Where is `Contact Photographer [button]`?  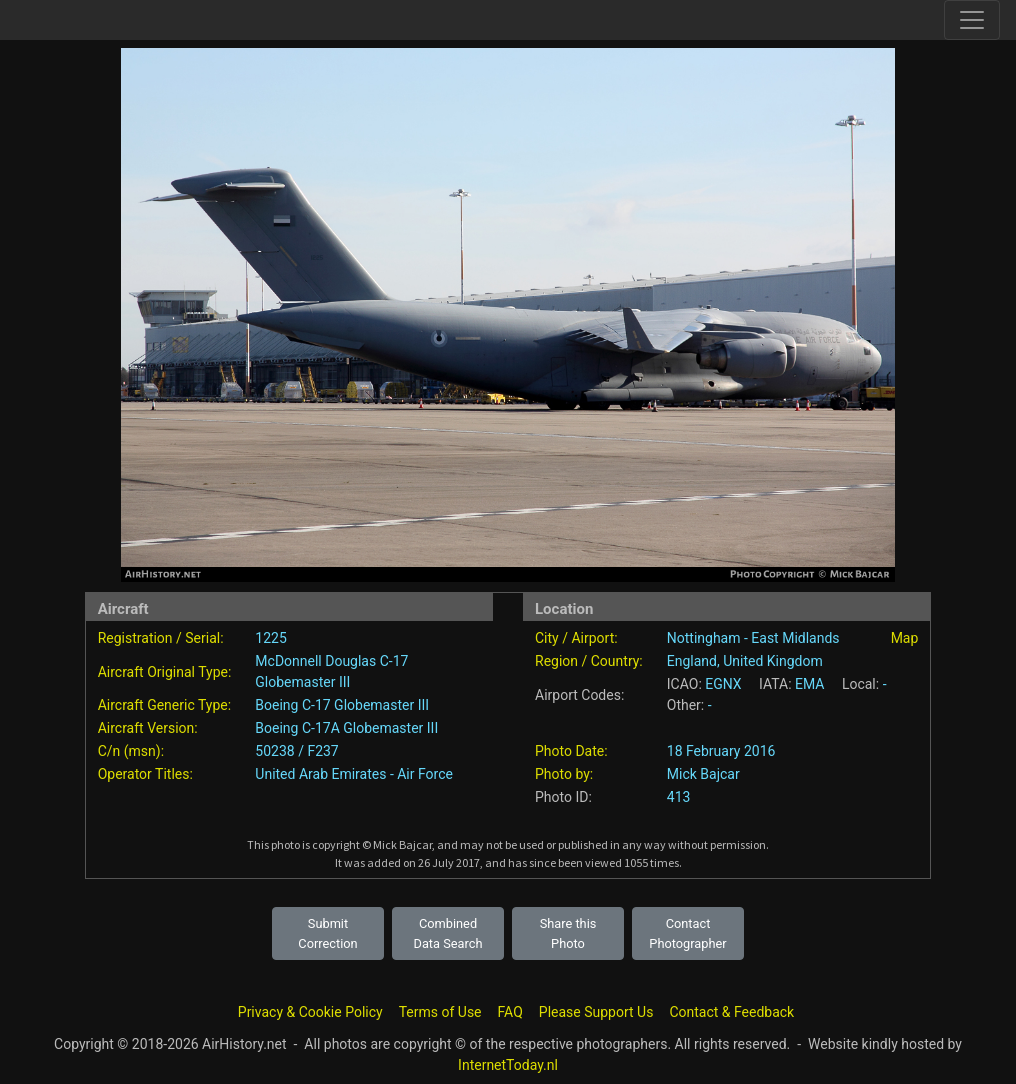 Contact Photographer [button] is located at coordinates (687, 933).